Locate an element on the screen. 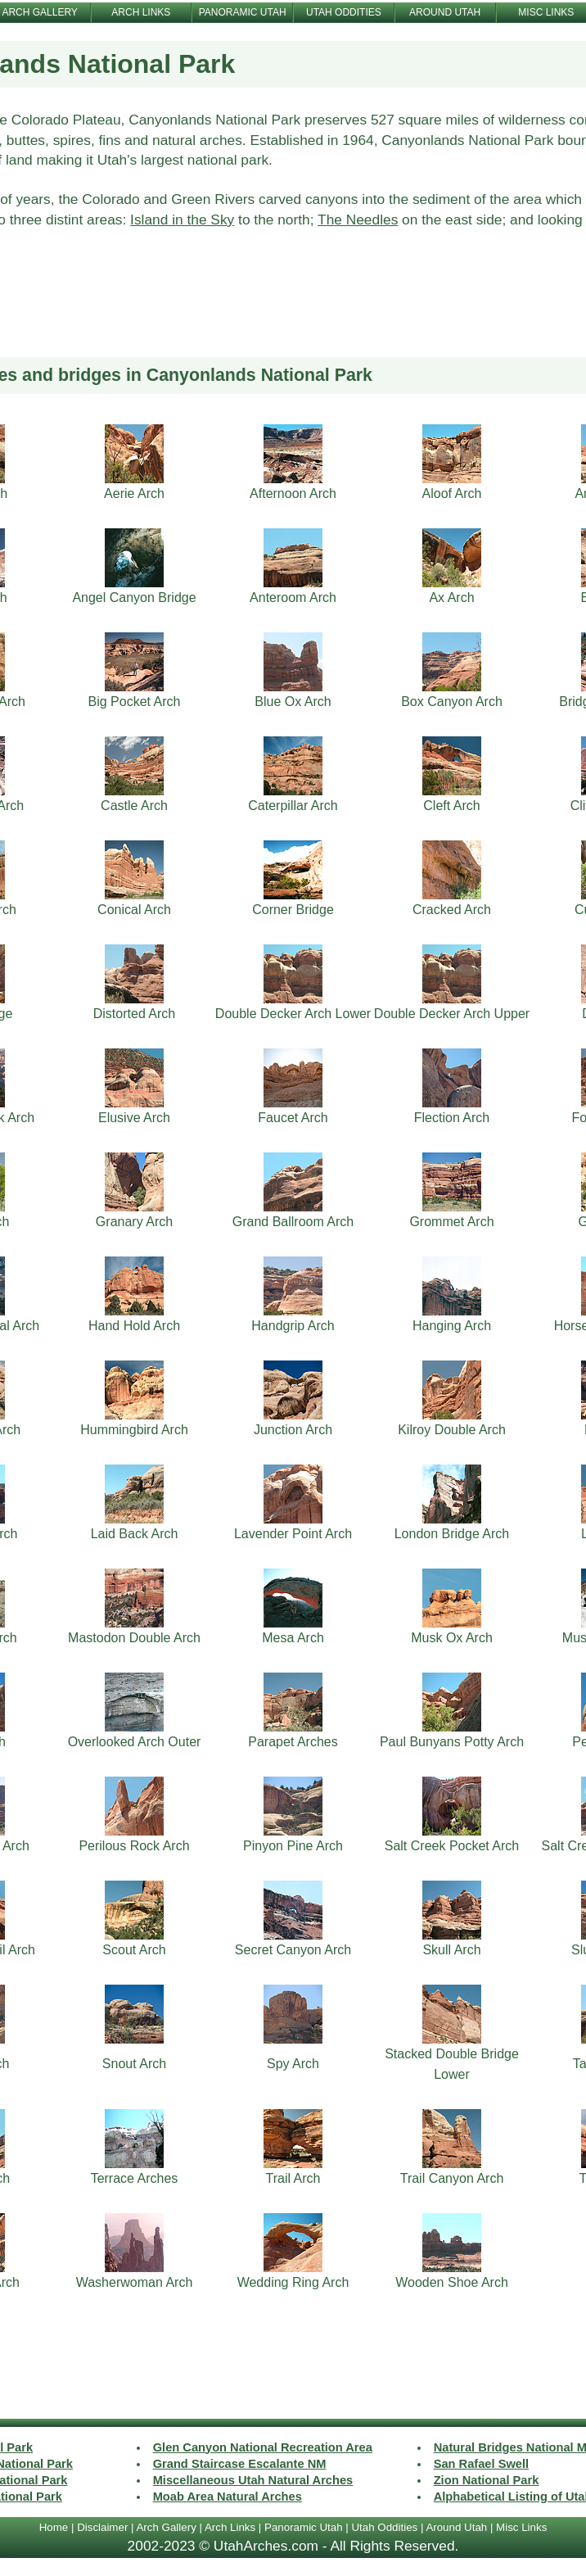 This screenshot has height=2576, width=586. Grommet Arch is located at coordinates (451, 1222).